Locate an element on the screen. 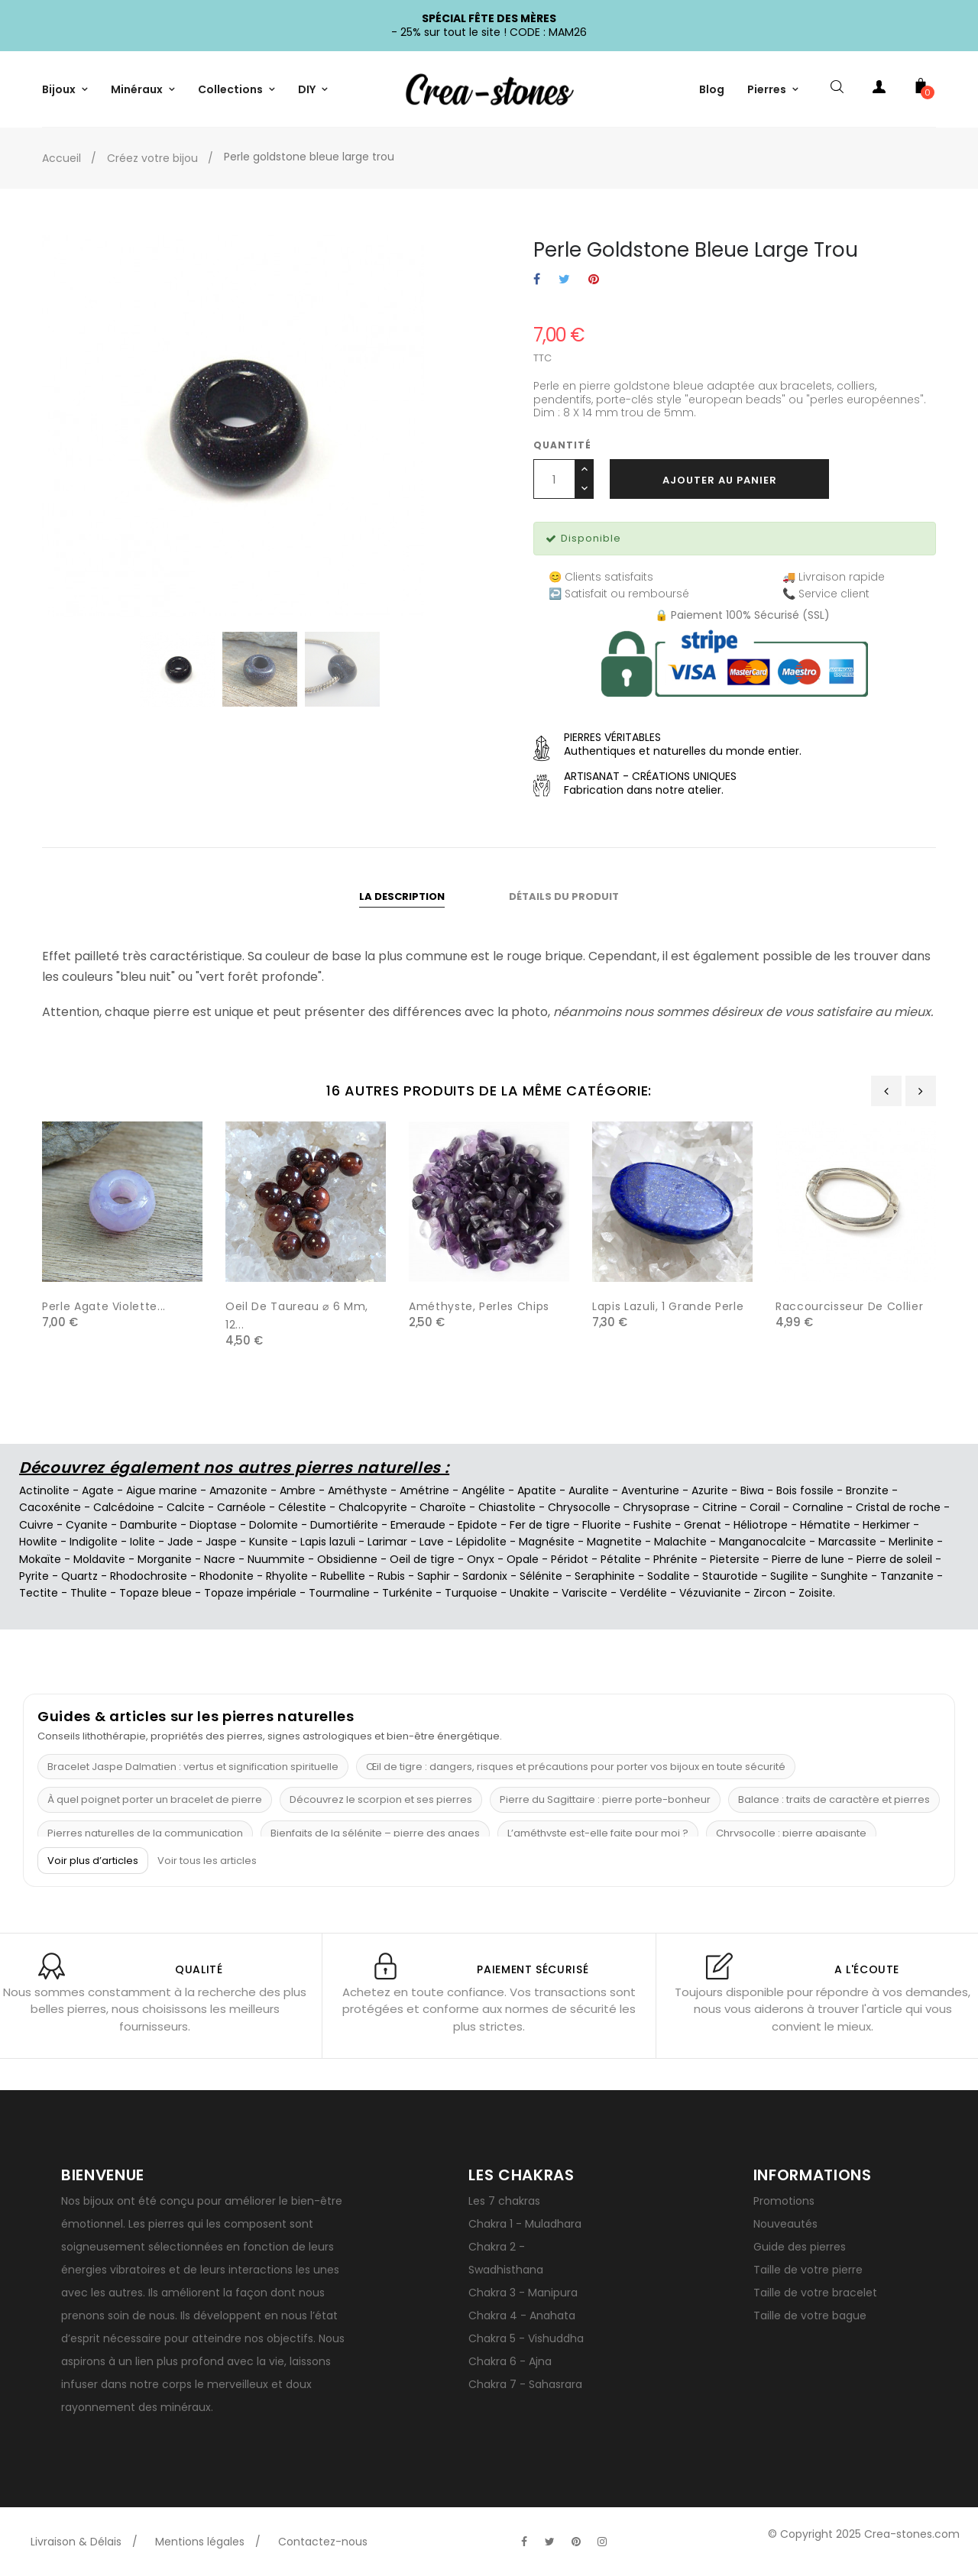  Turkénite is located at coordinates (407, 1592).